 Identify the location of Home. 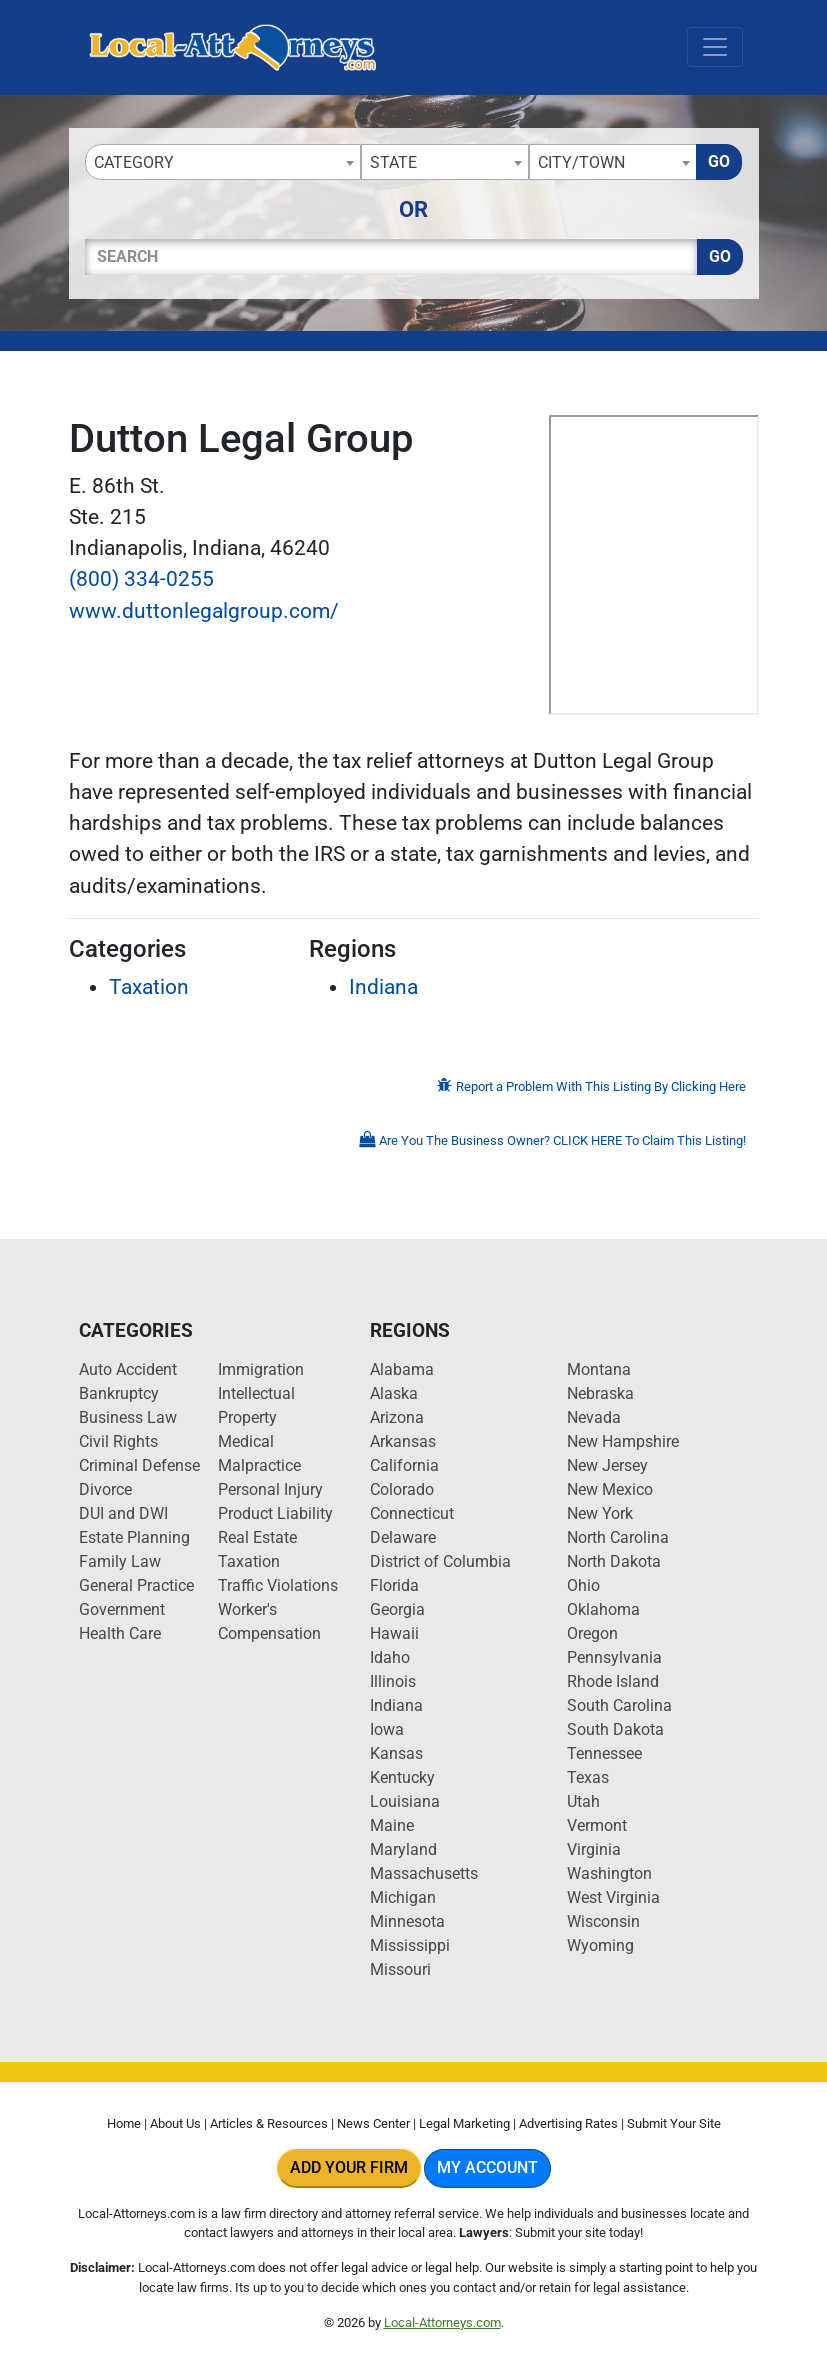
(124, 2123).